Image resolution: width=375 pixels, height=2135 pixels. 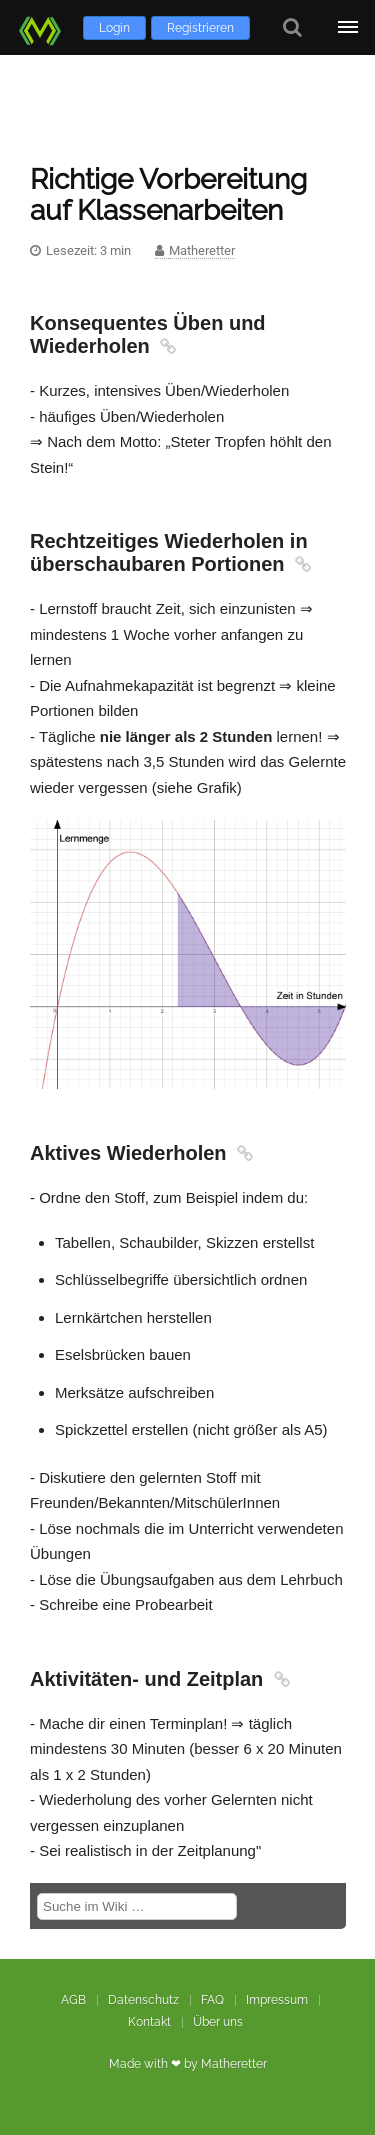 What do you see at coordinates (200, 28) in the screenshot?
I see `Registrieren` at bounding box center [200, 28].